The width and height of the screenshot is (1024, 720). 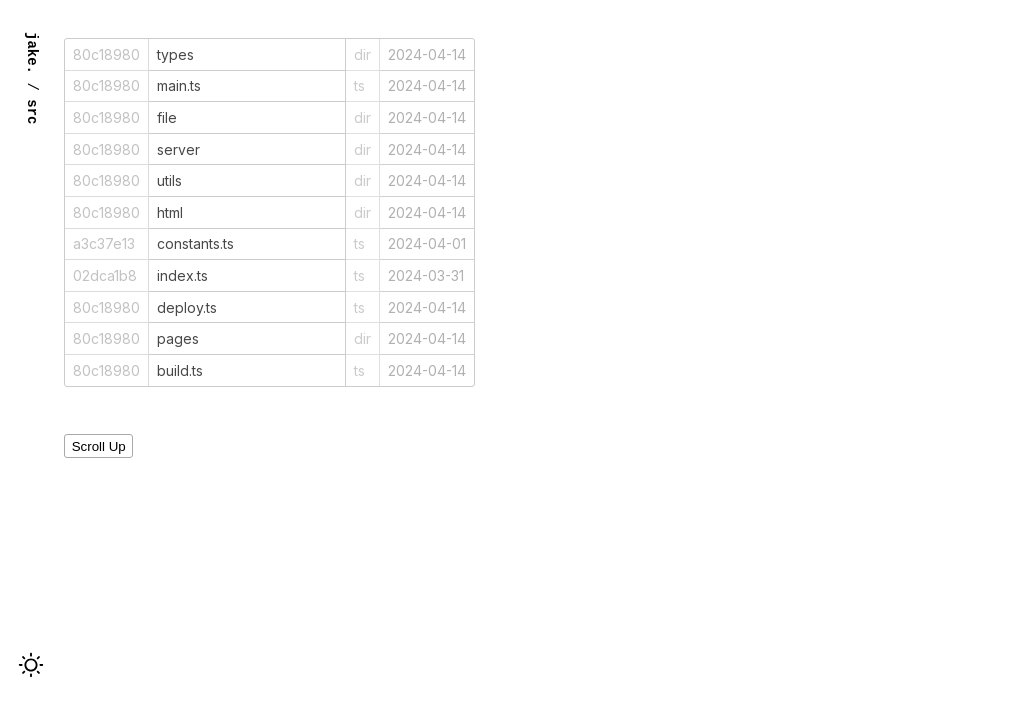 What do you see at coordinates (175, 54) in the screenshot?
I see `types` at bounding box center [175, 54].